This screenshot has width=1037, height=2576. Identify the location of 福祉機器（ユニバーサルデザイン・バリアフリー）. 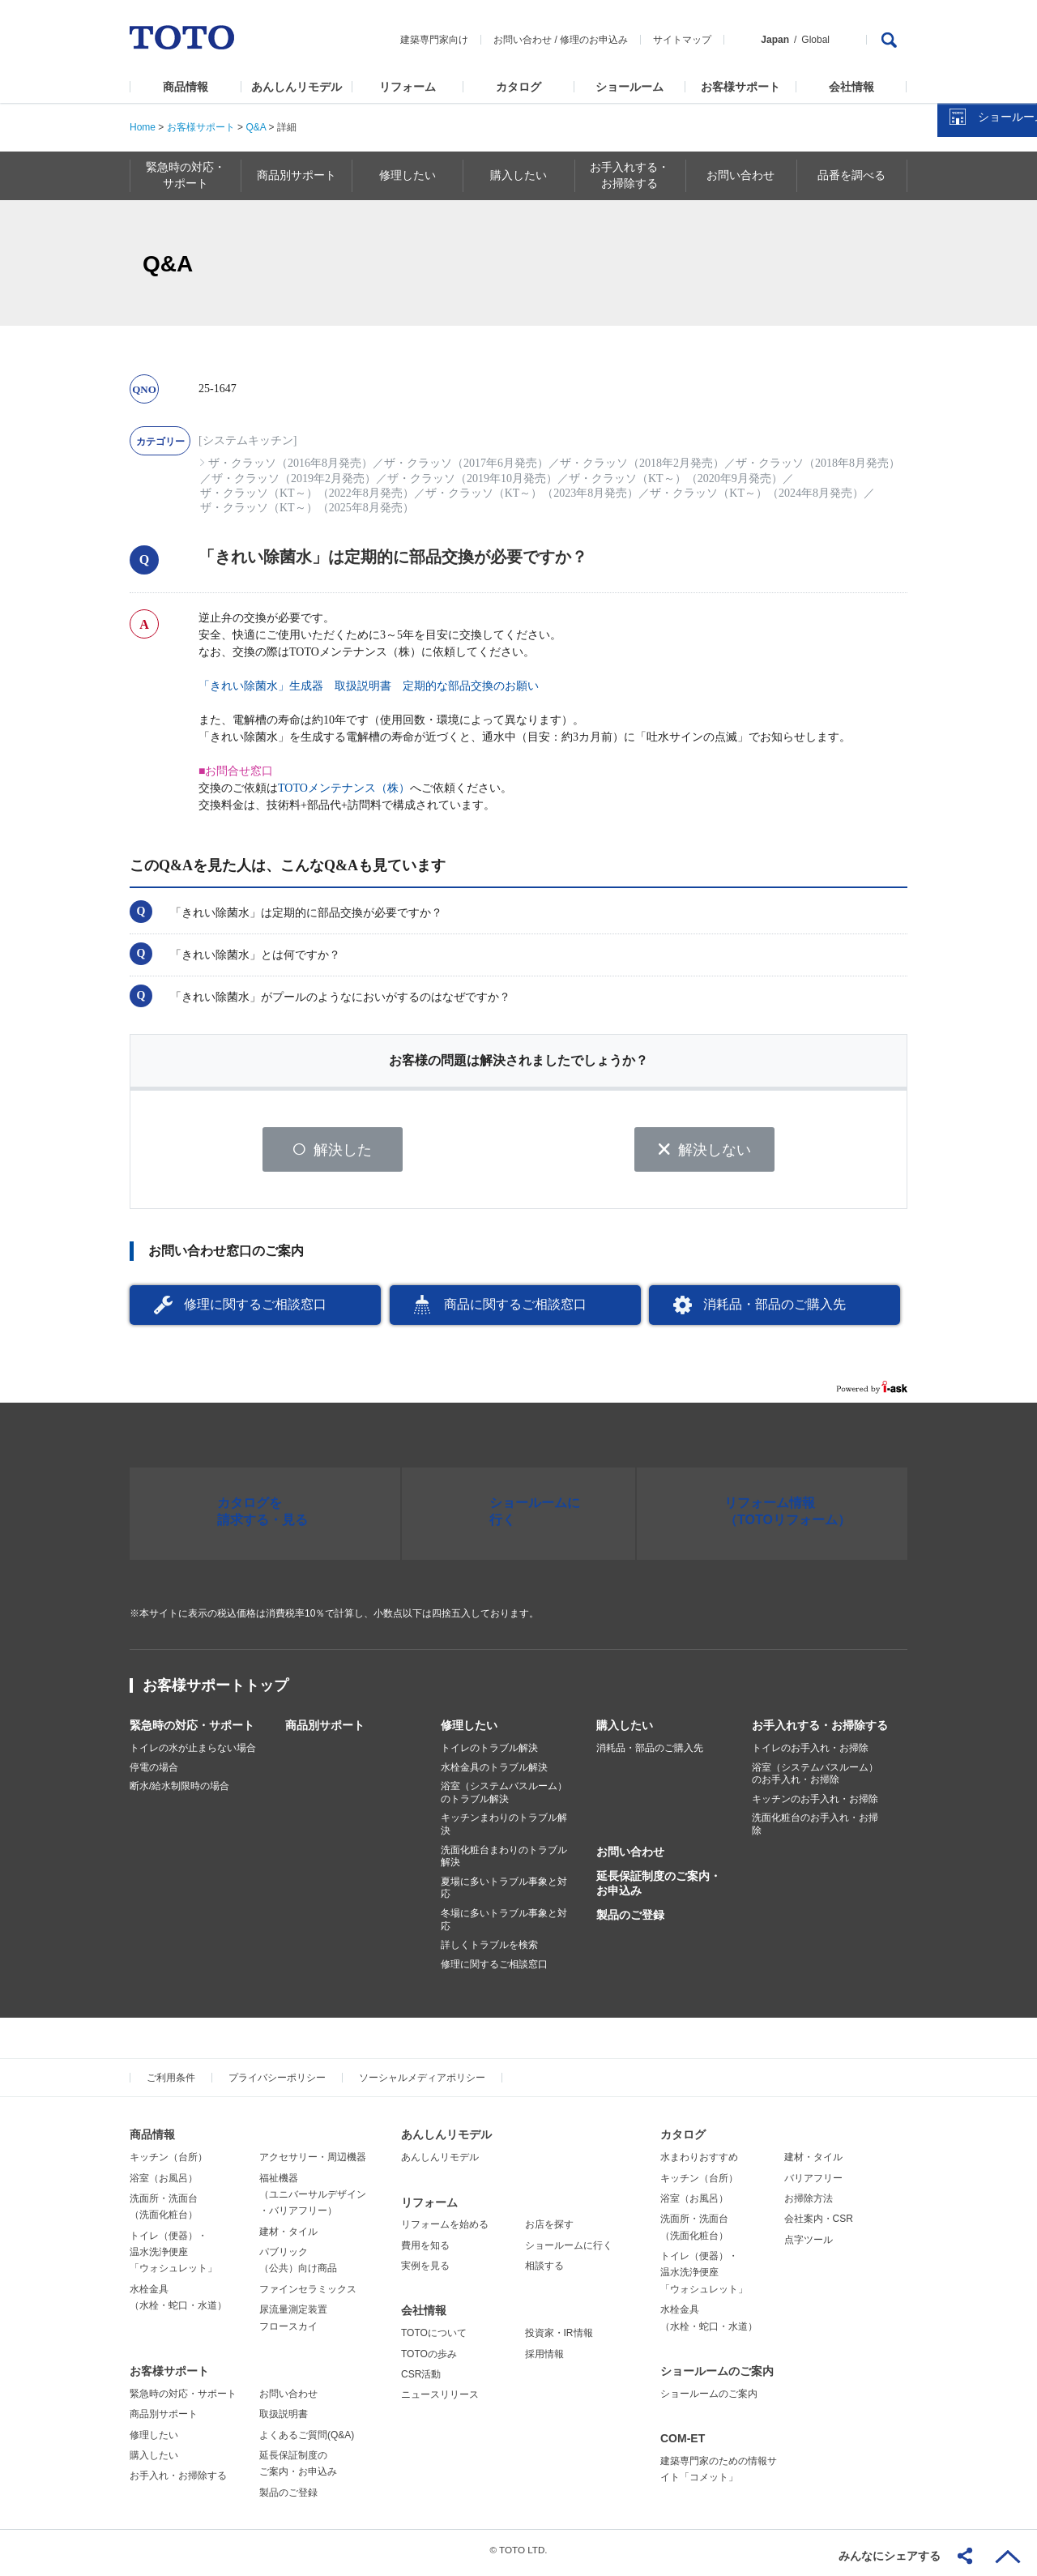
(312, 2200).